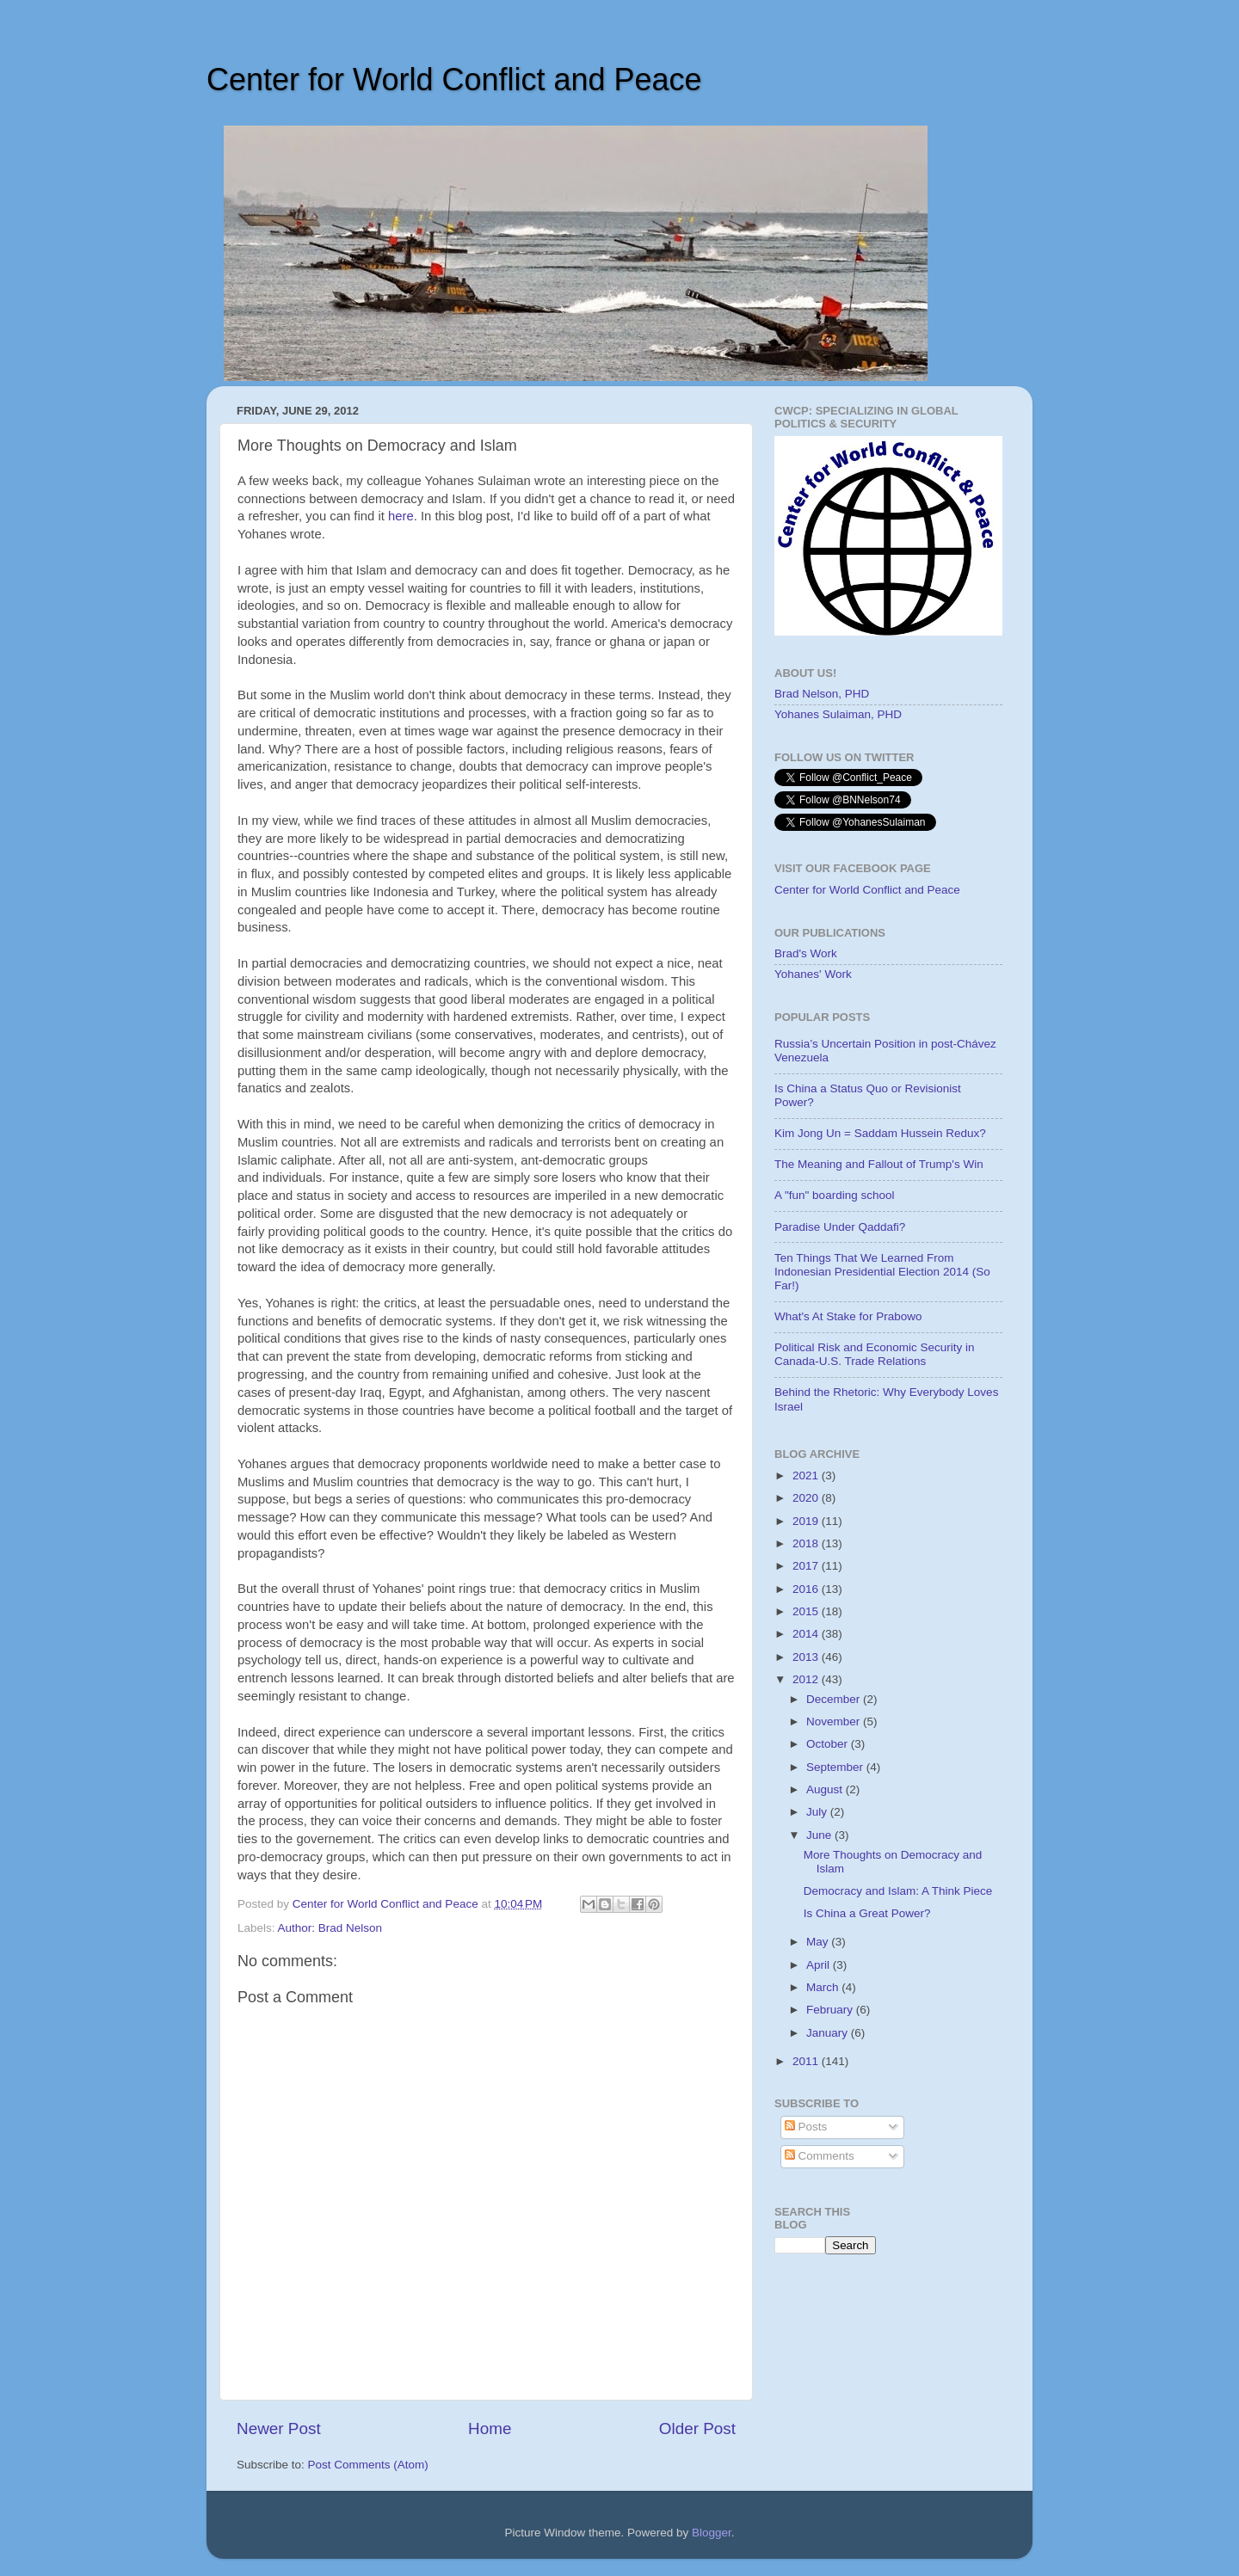 The height and width of the screenshot is (2576, 1239). Describe the element at coordinates (401, 516) in the screenshot. I see `here` at that location.